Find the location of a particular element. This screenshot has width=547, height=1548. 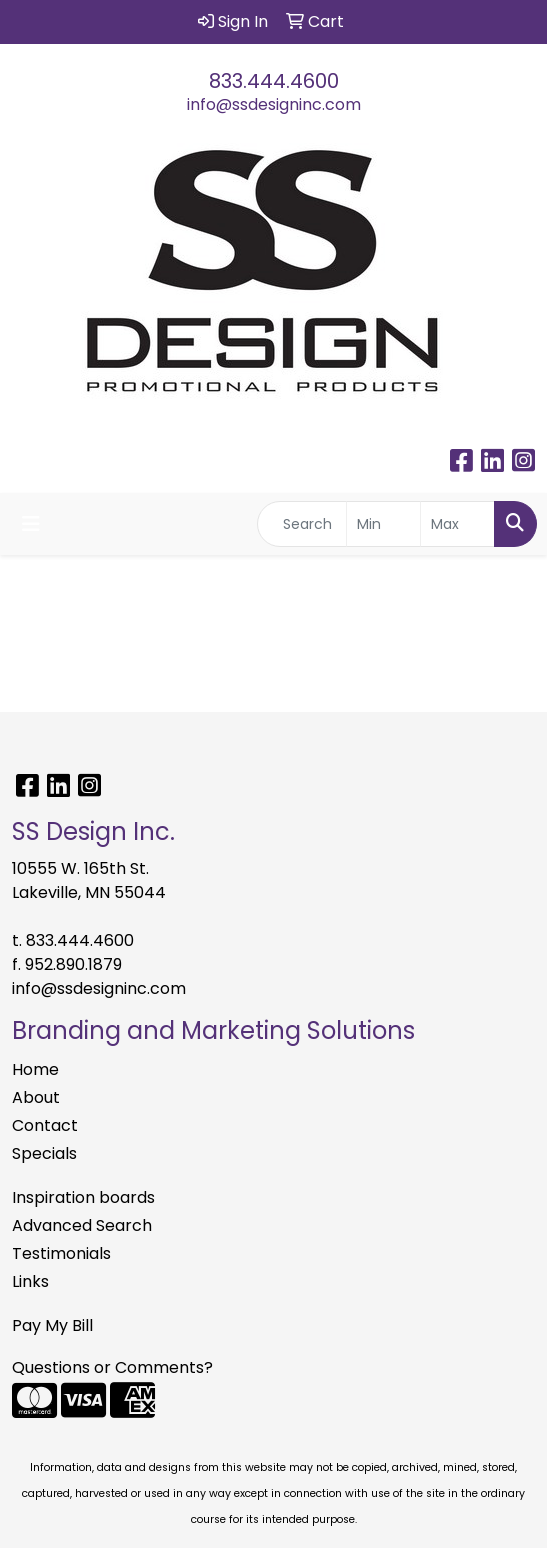

[Quick Search] is located at coordinates (302, 524).